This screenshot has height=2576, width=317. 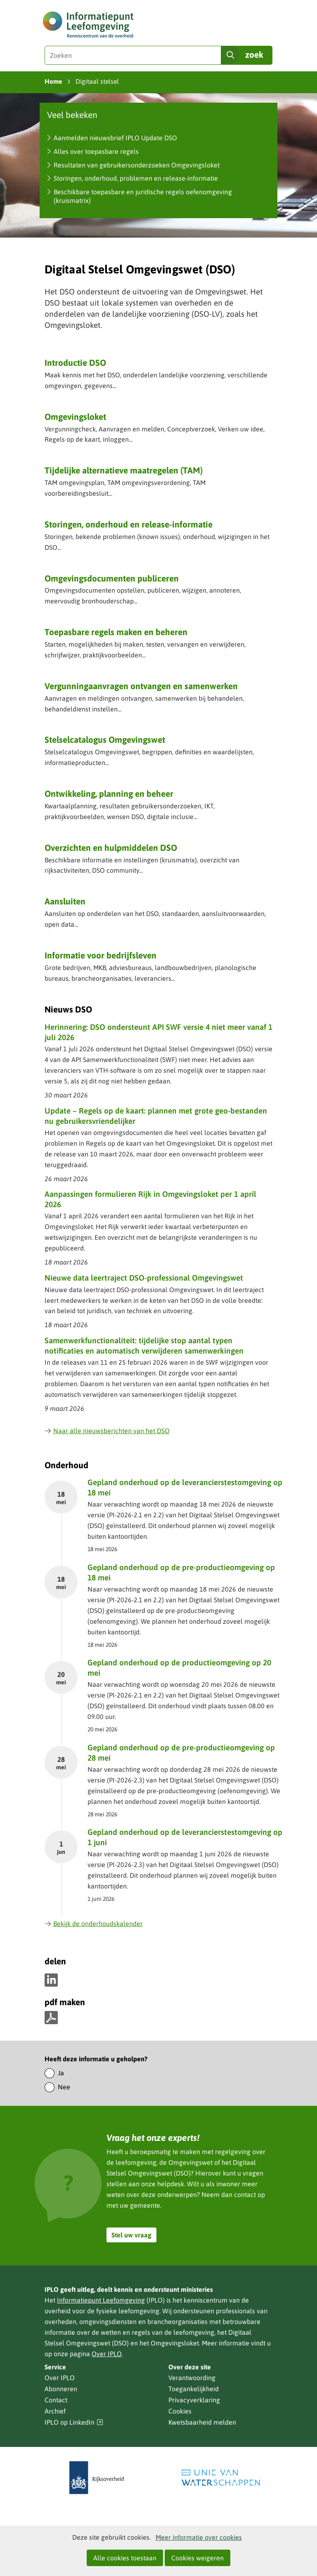 What do you see at coordinates (94, 1923) in the screenshot?
I see `Bekijk de onderhoudskalender` at bounding box center [94, 1923].